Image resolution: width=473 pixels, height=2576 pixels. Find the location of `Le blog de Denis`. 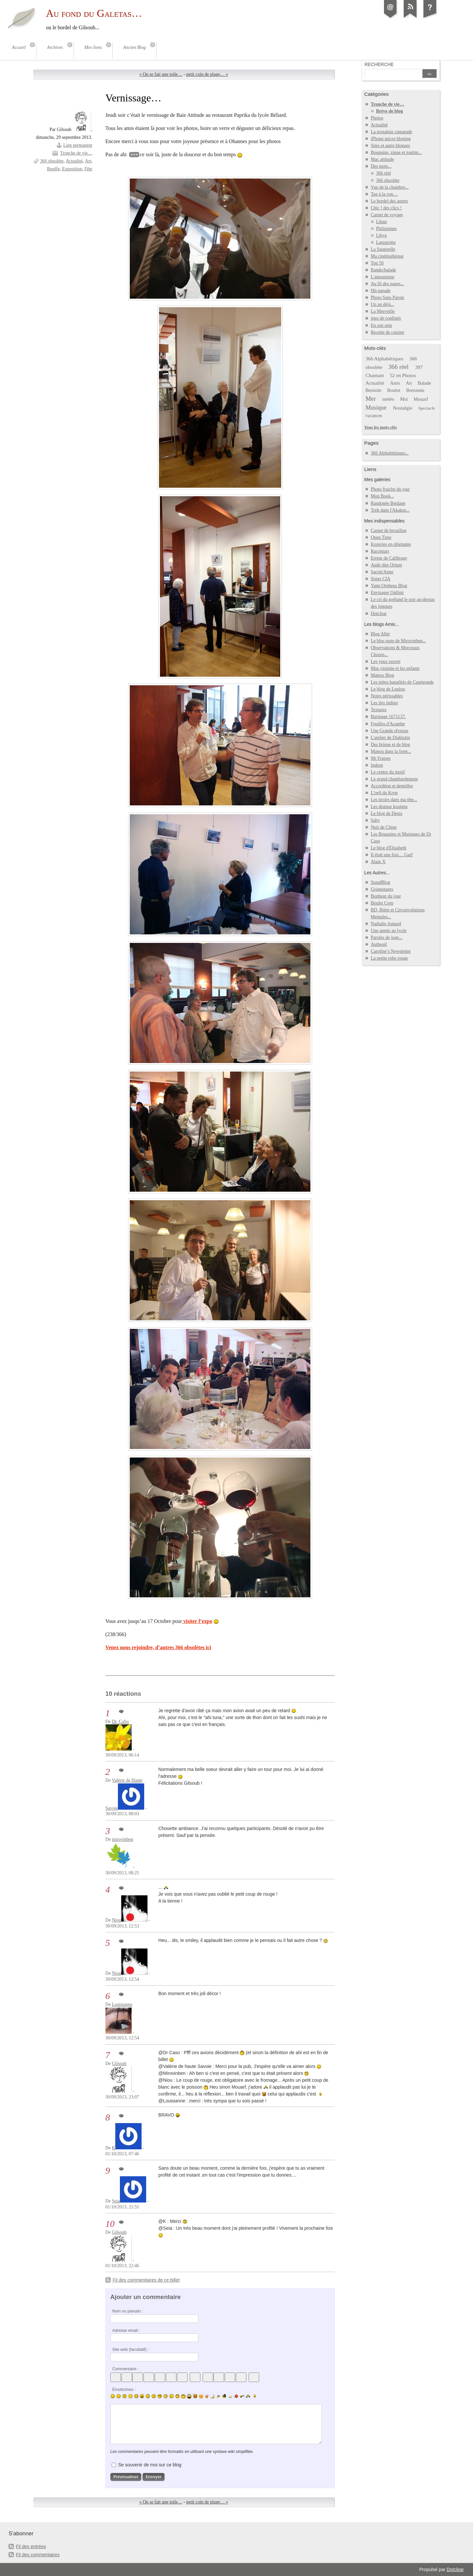

Le blog de Denis is located at coordinates (386, 813).